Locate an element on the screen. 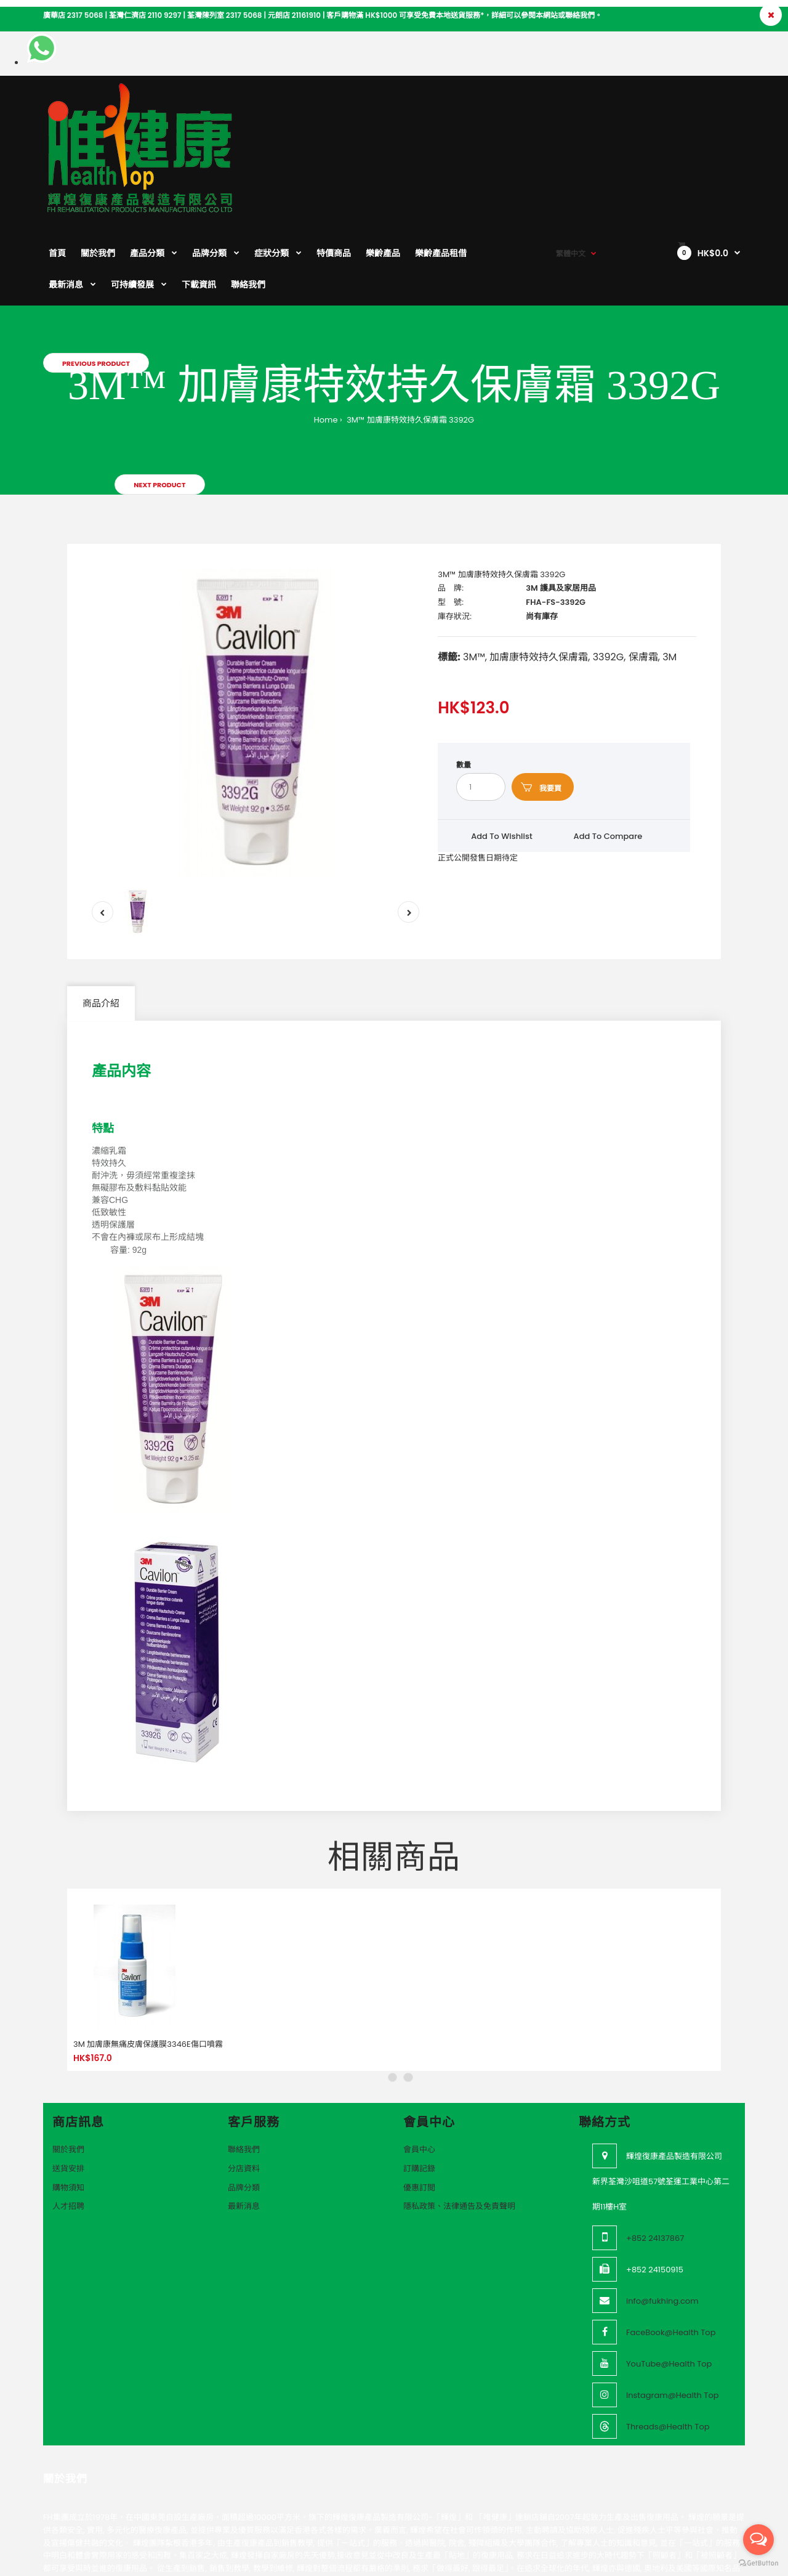  隱私政策、法律通告及免責聲明 is located at coordinates (459, 2125).